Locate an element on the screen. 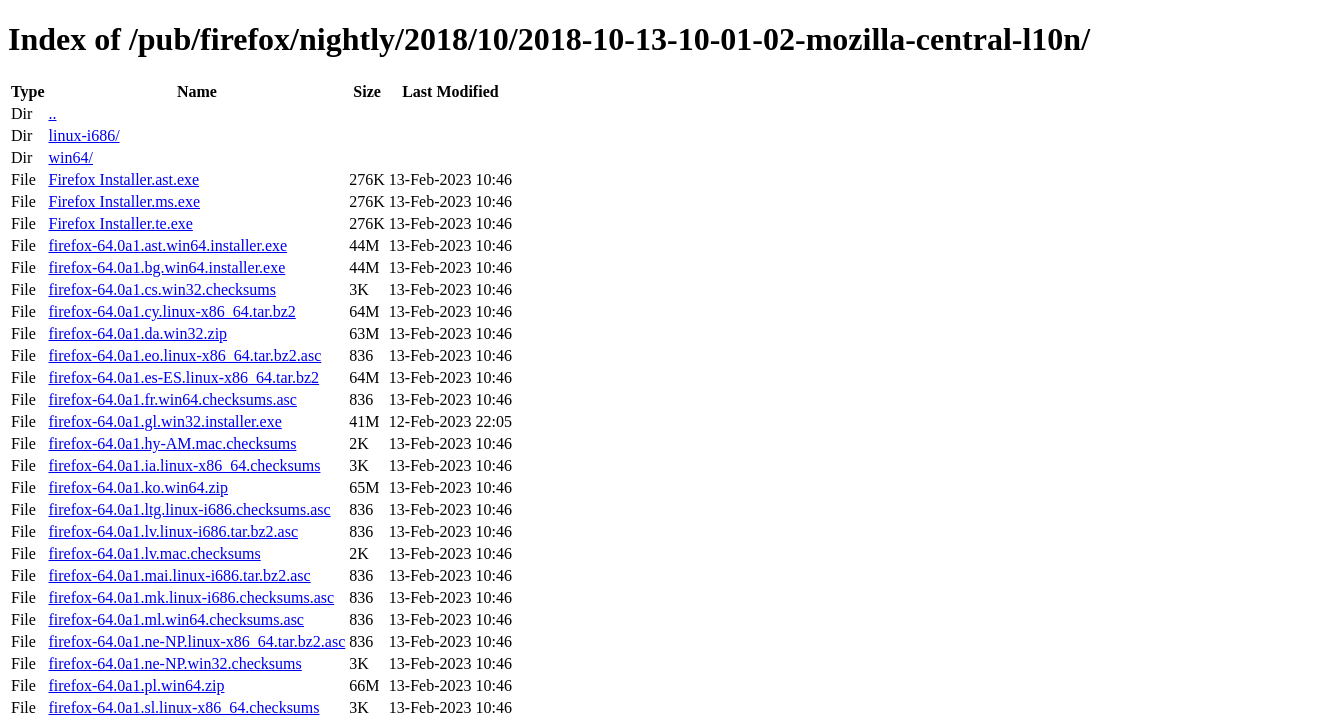 The height and width of the screenshot is (728, 1320). firefox-64.0a1.ne-NP.linux-x86_64.tar.bz2.asc is located at coordinates (196, 641).